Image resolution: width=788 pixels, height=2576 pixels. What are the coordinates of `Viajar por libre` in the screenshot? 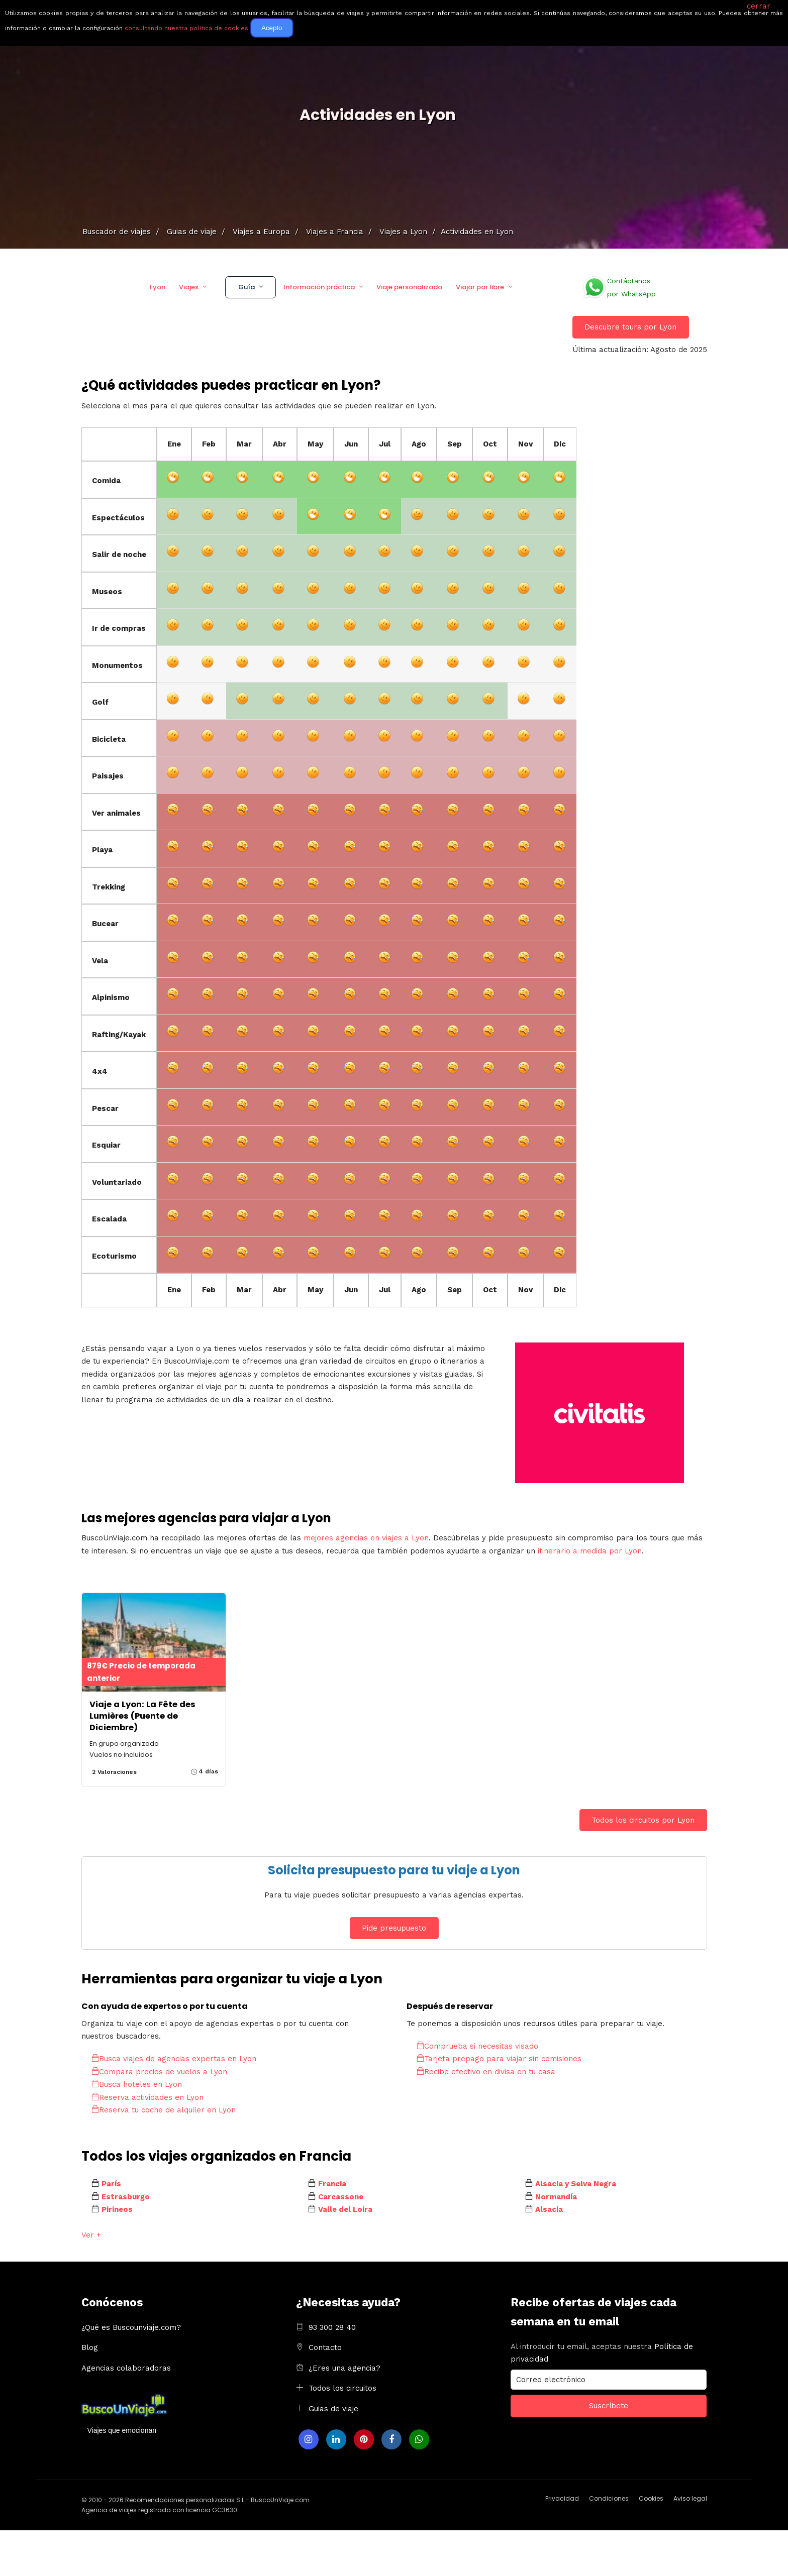 It's located at (480, 287).